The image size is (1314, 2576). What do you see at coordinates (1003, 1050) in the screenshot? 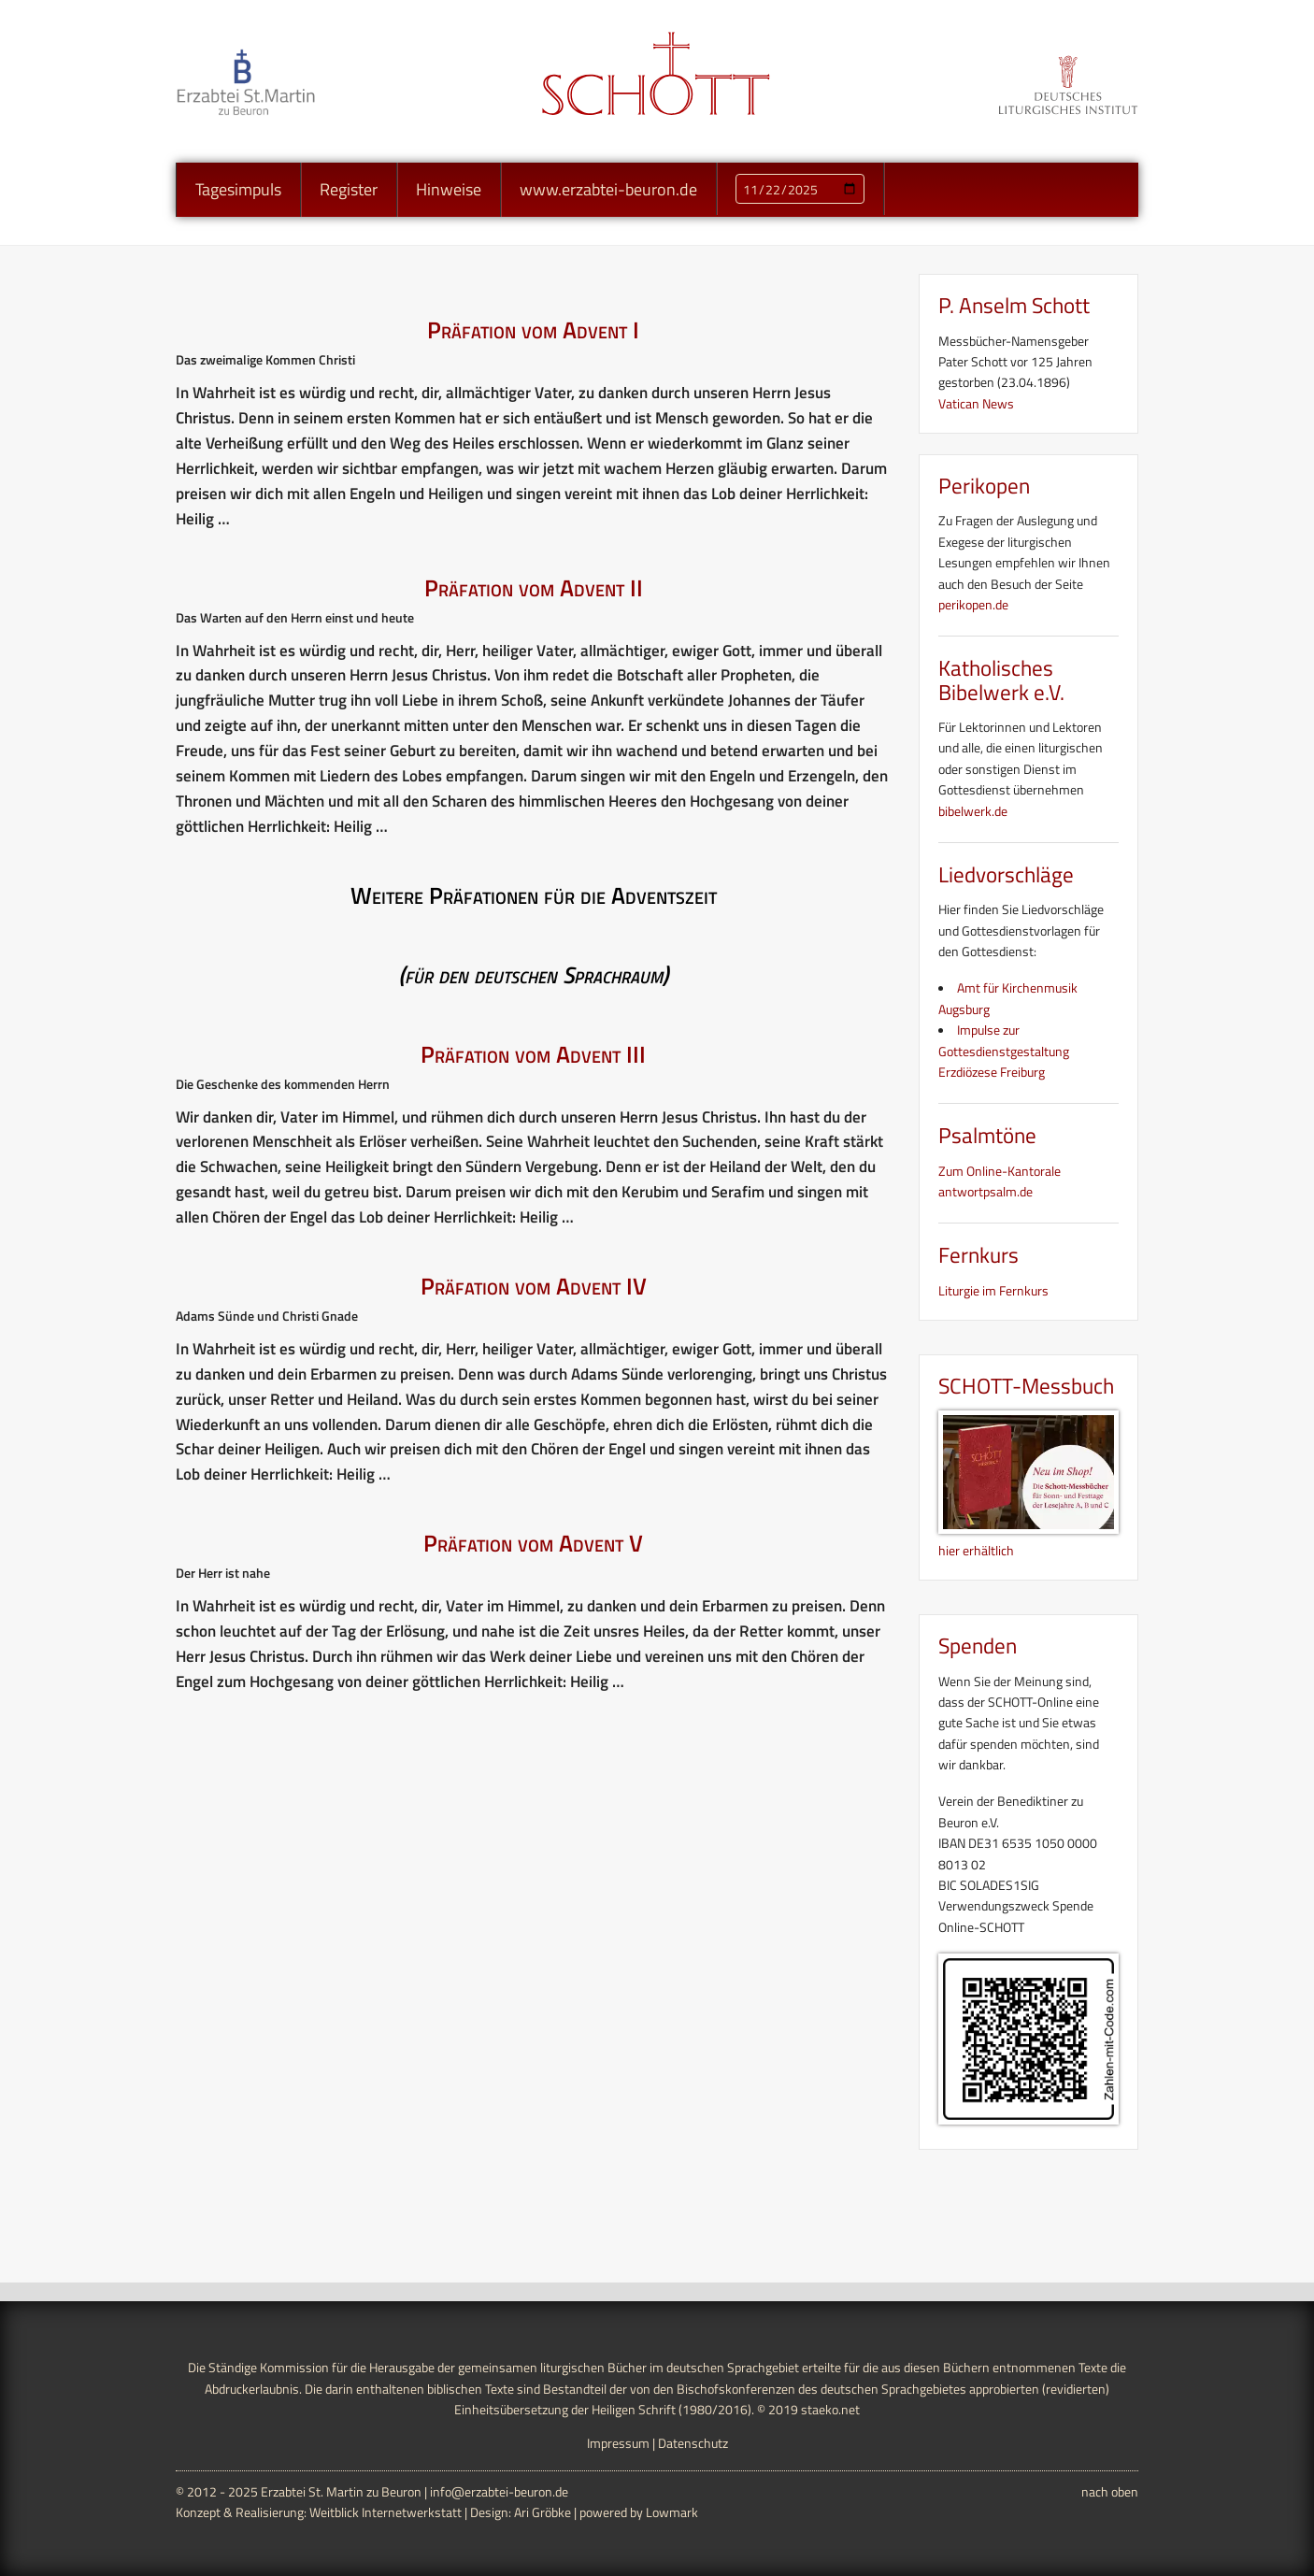
I see `Impulse zur Gottesdienstgestaltung Erzdiözese Freiburg` at bounding box center [1003, 1050].